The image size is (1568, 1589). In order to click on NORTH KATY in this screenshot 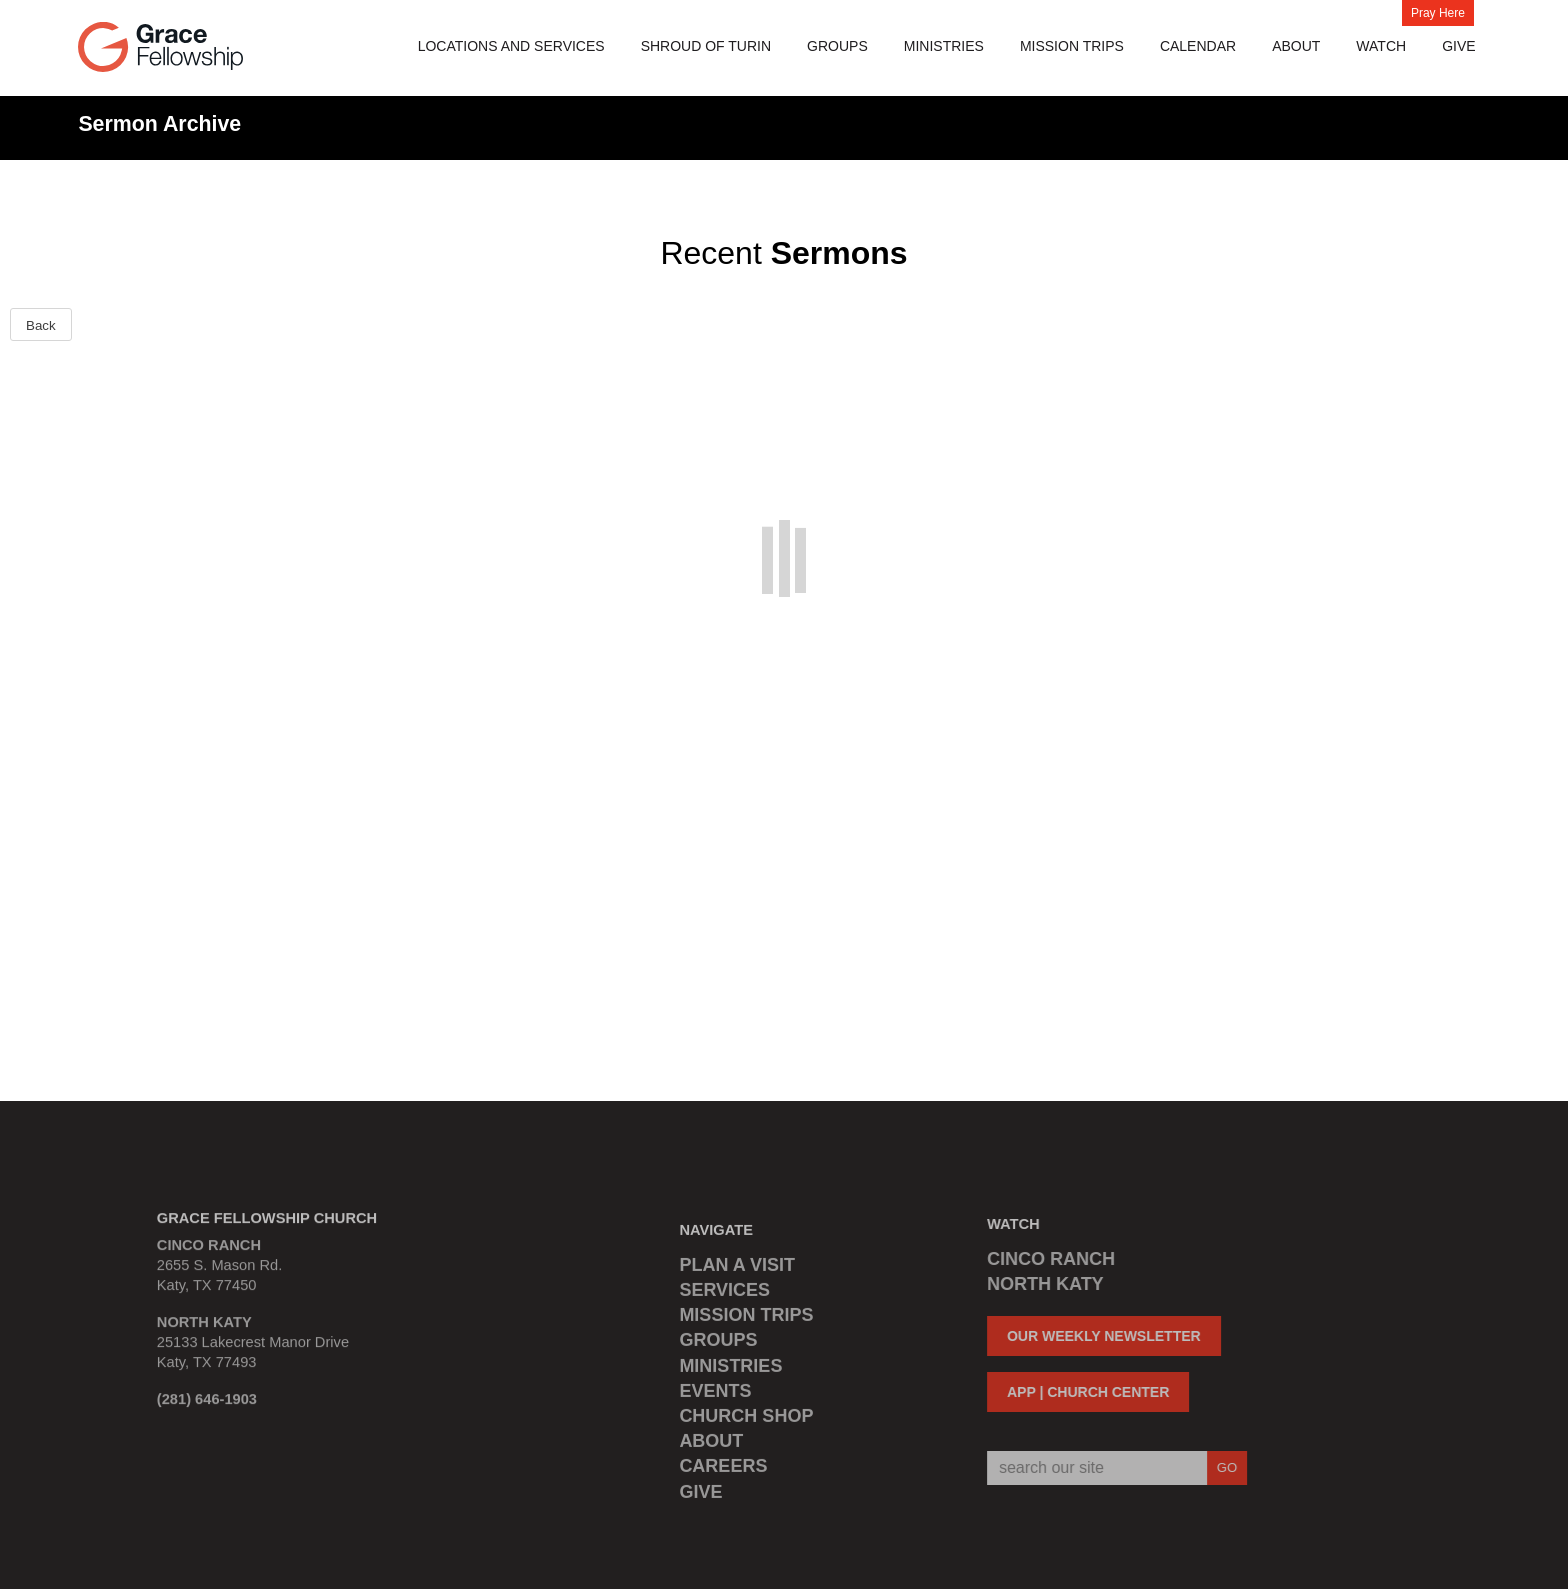, I will do `click(1041, 1284)`.